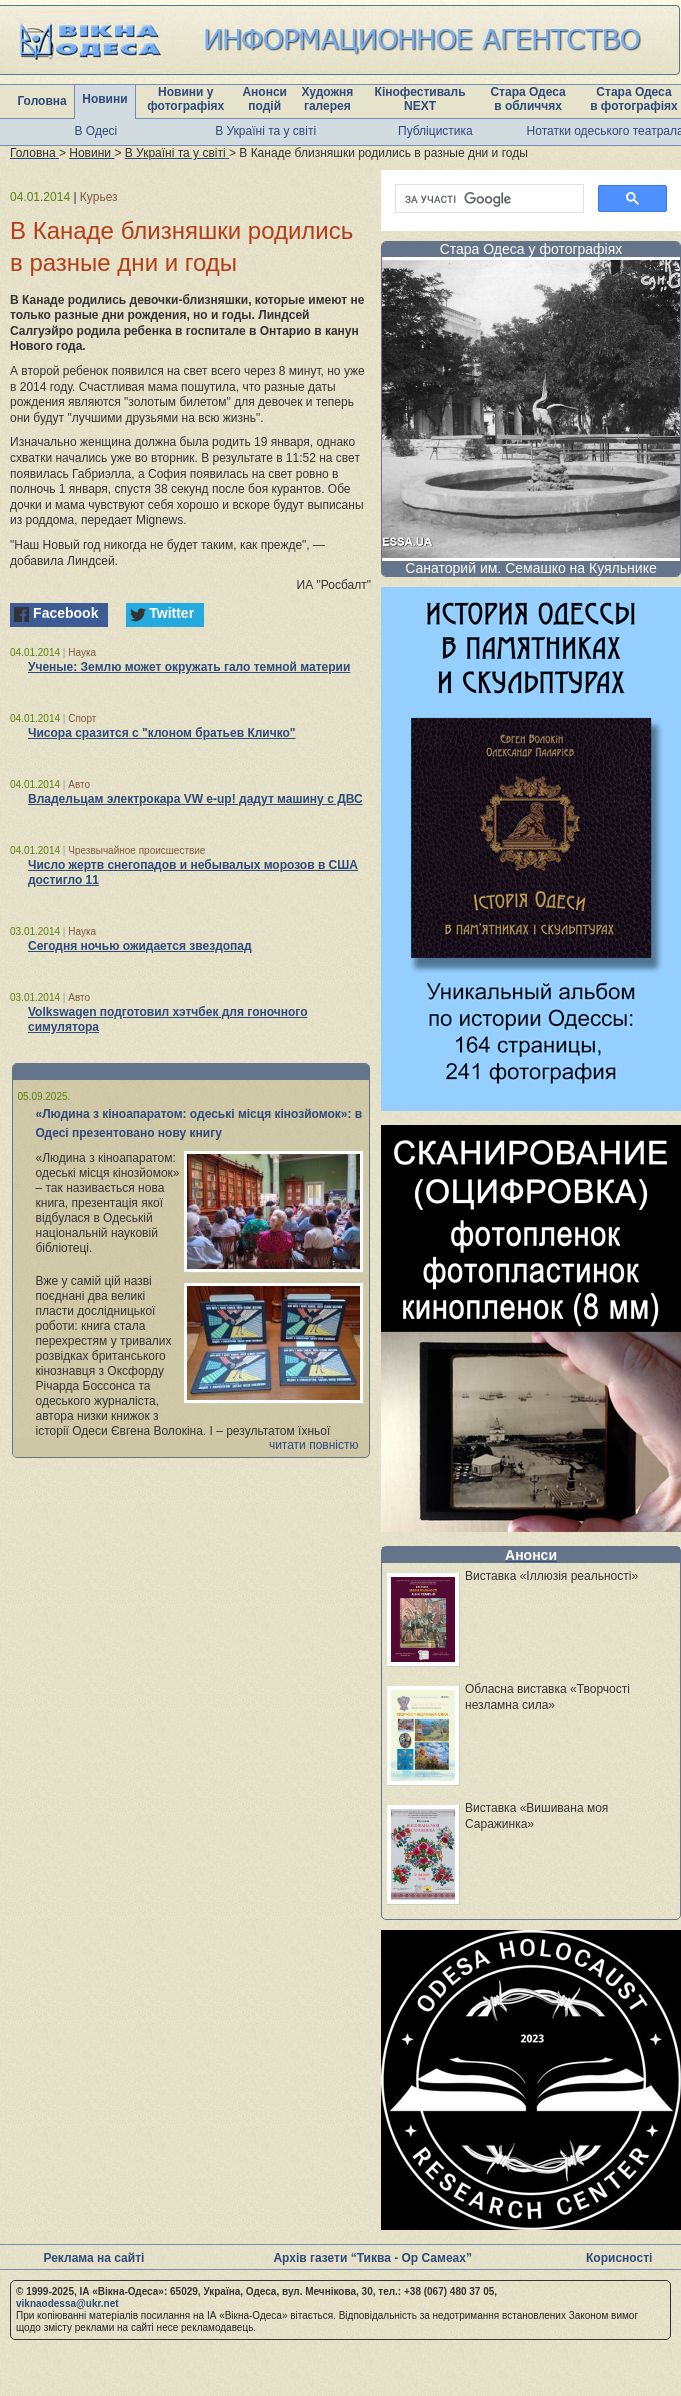 The height and width of the screenshot is (2396, 681). Describe the element at coordinates (420, 99) in the screenshot. I see `Кінофестиваль NEXT` at that location.